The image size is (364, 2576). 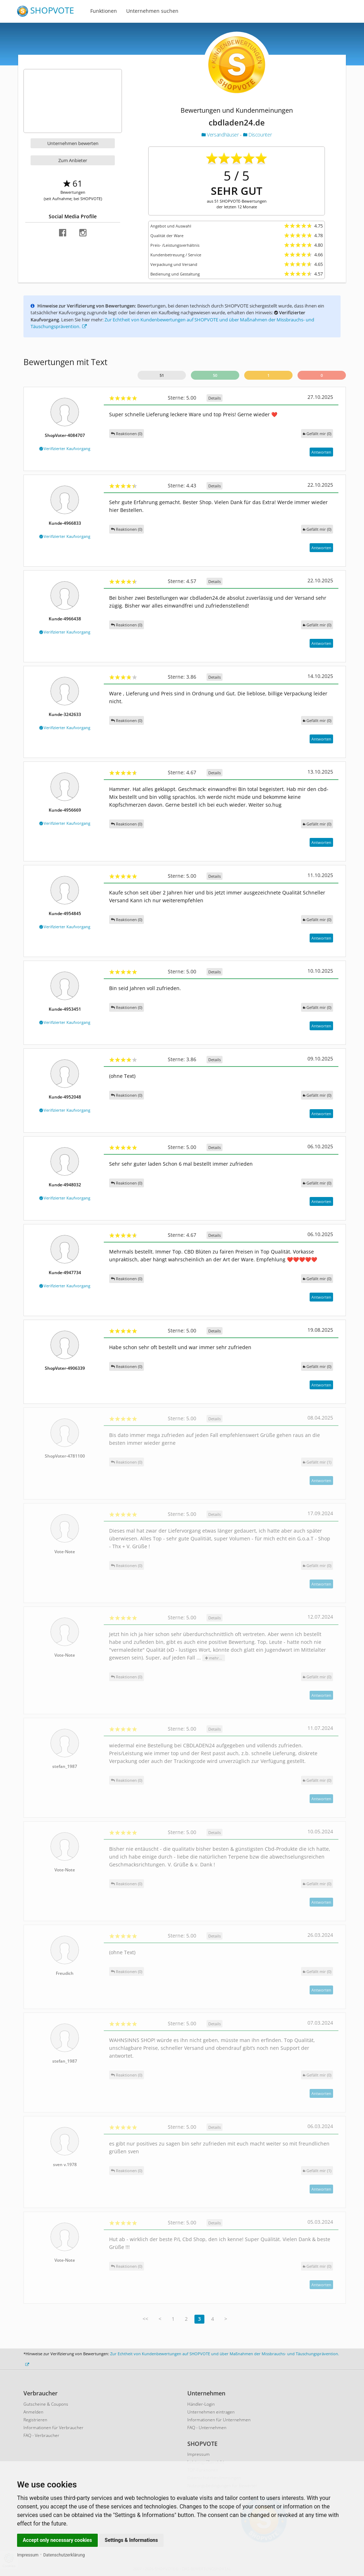 I want to click on Details, so click(x=214, y=398).